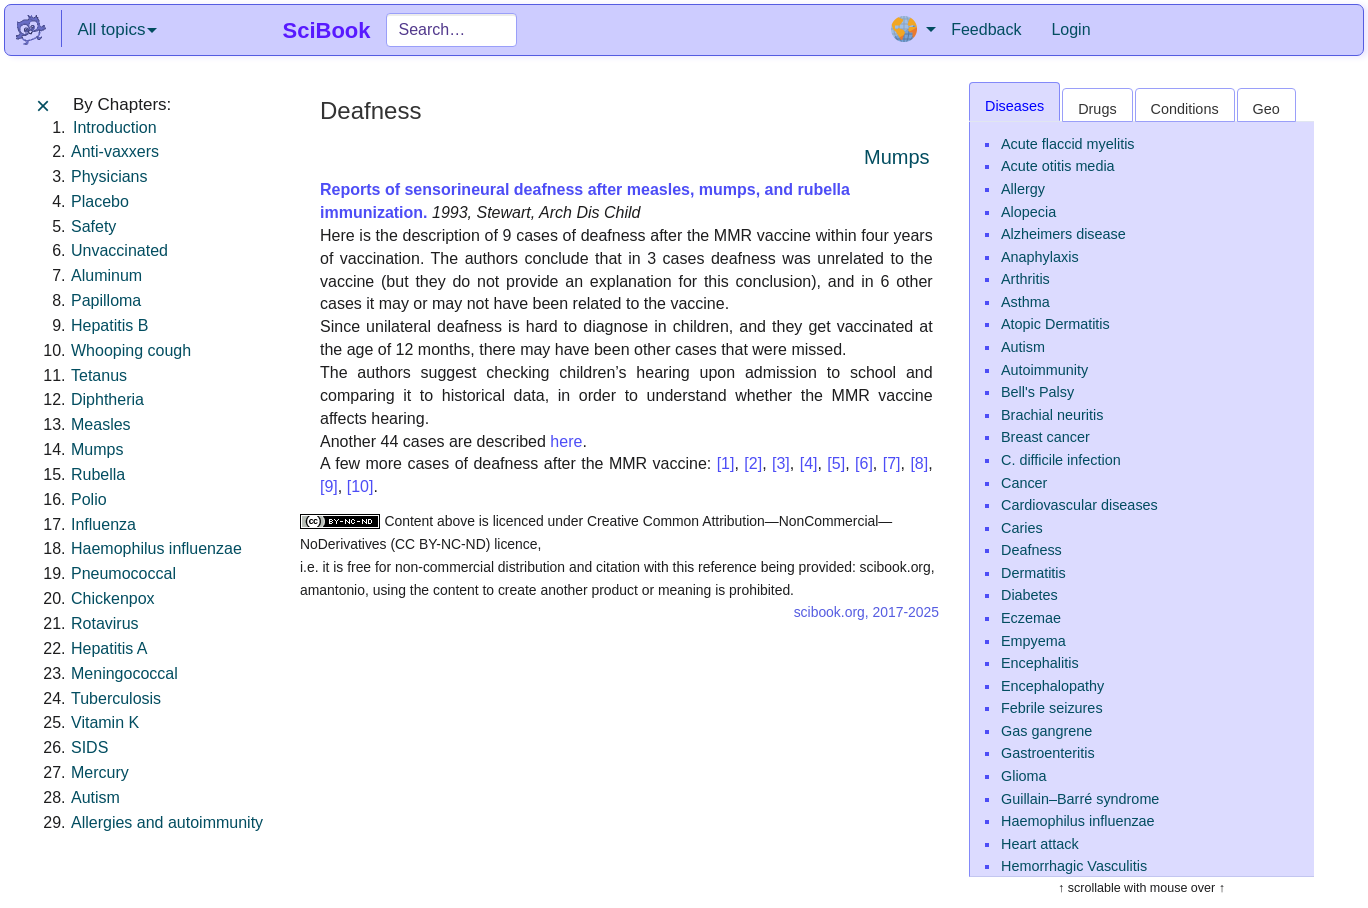 The height and width of the screenshot is (908, 1368). I want to click on [9], so click(329, 486).